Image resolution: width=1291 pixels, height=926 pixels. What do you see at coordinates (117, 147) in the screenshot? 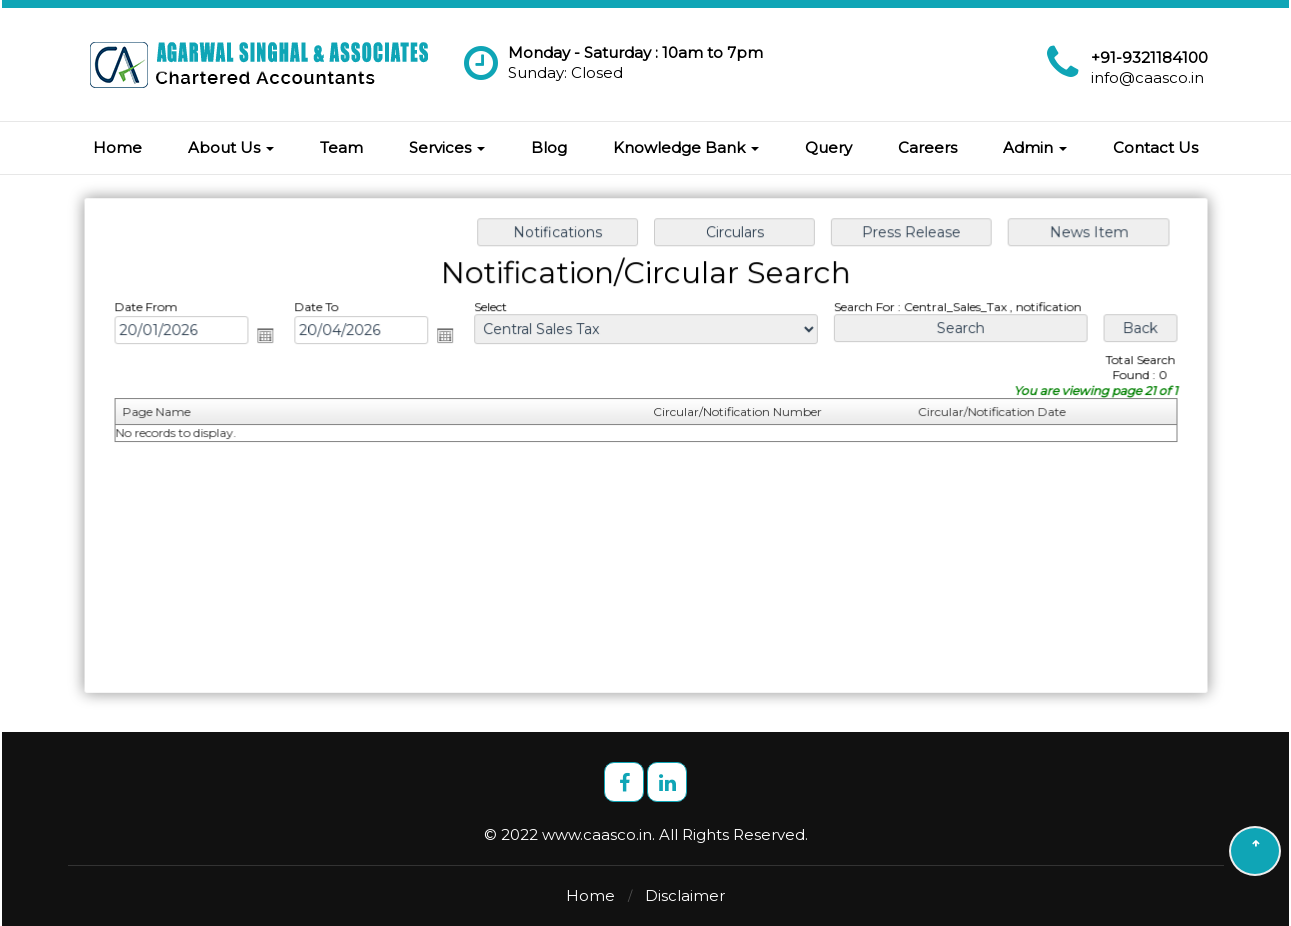
I see `Home` at bounding box center [117, 147].